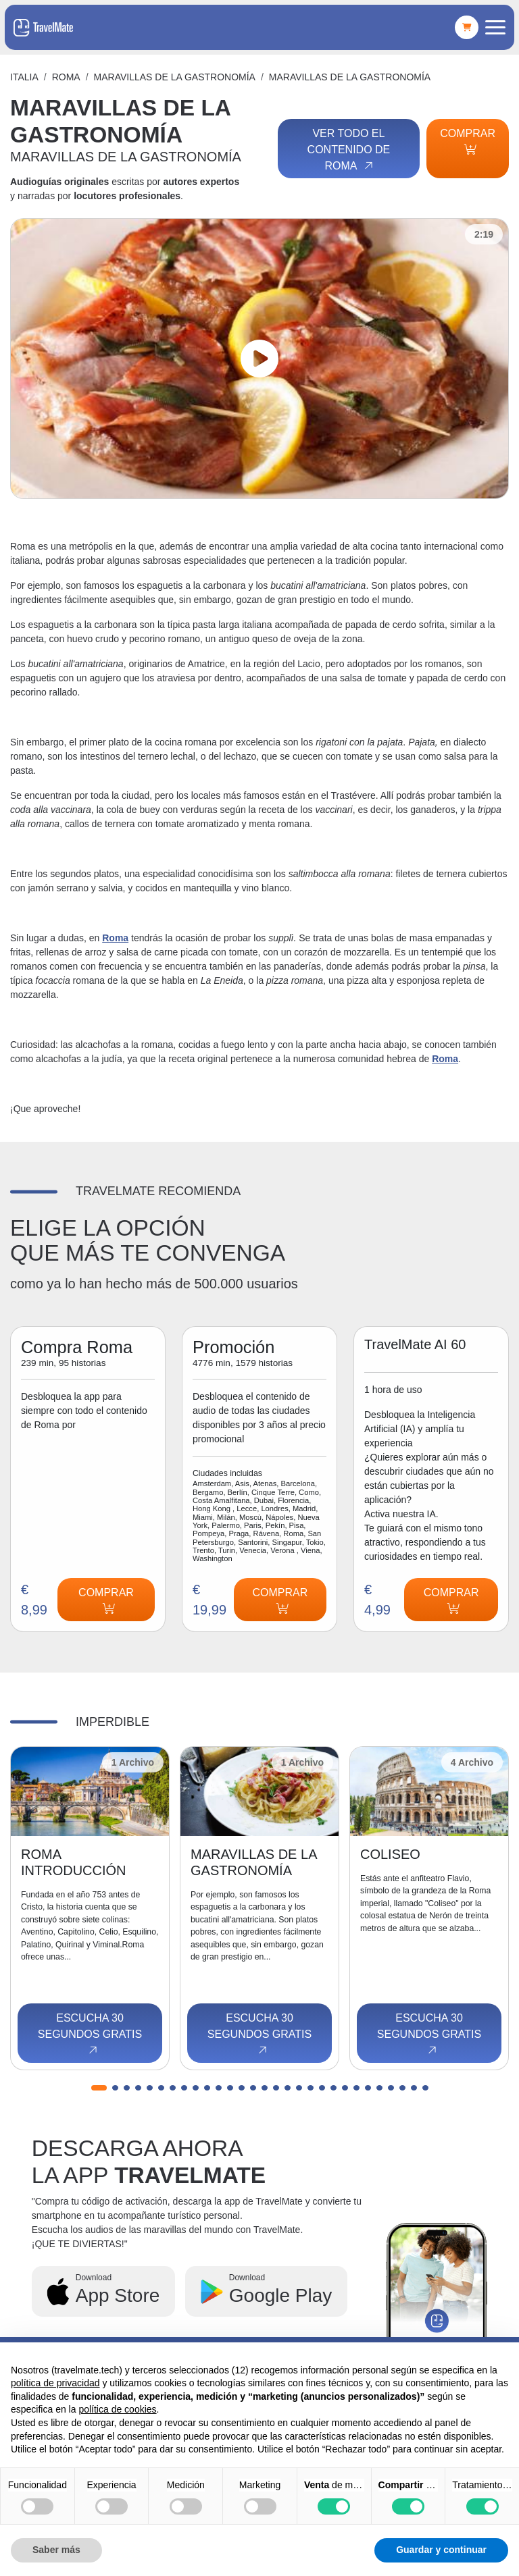 This screenshot has width=519, height=2576. Describe the element at coordinates (99, 2088) in the screenshot. I see `[button]` at that location.